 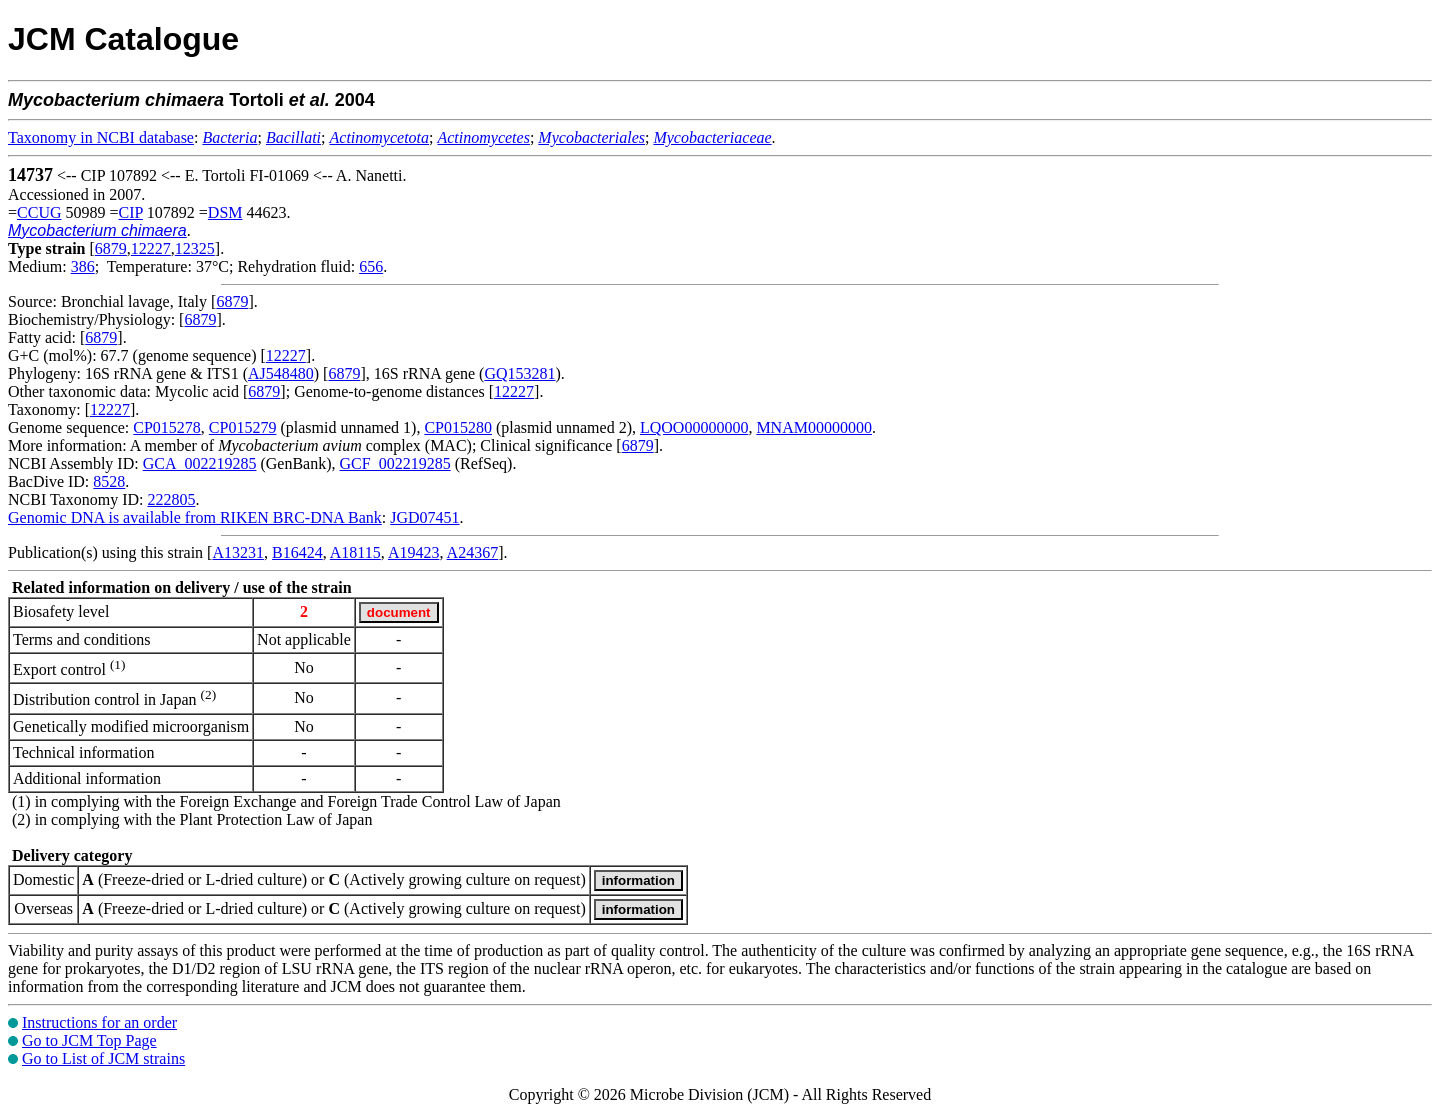 What do you see at coordinates (195, 517) in the screenshot?
I see `Genomic DNA is available from RIKEN BRC-DNA Bank` at bounding box center [195, 517].